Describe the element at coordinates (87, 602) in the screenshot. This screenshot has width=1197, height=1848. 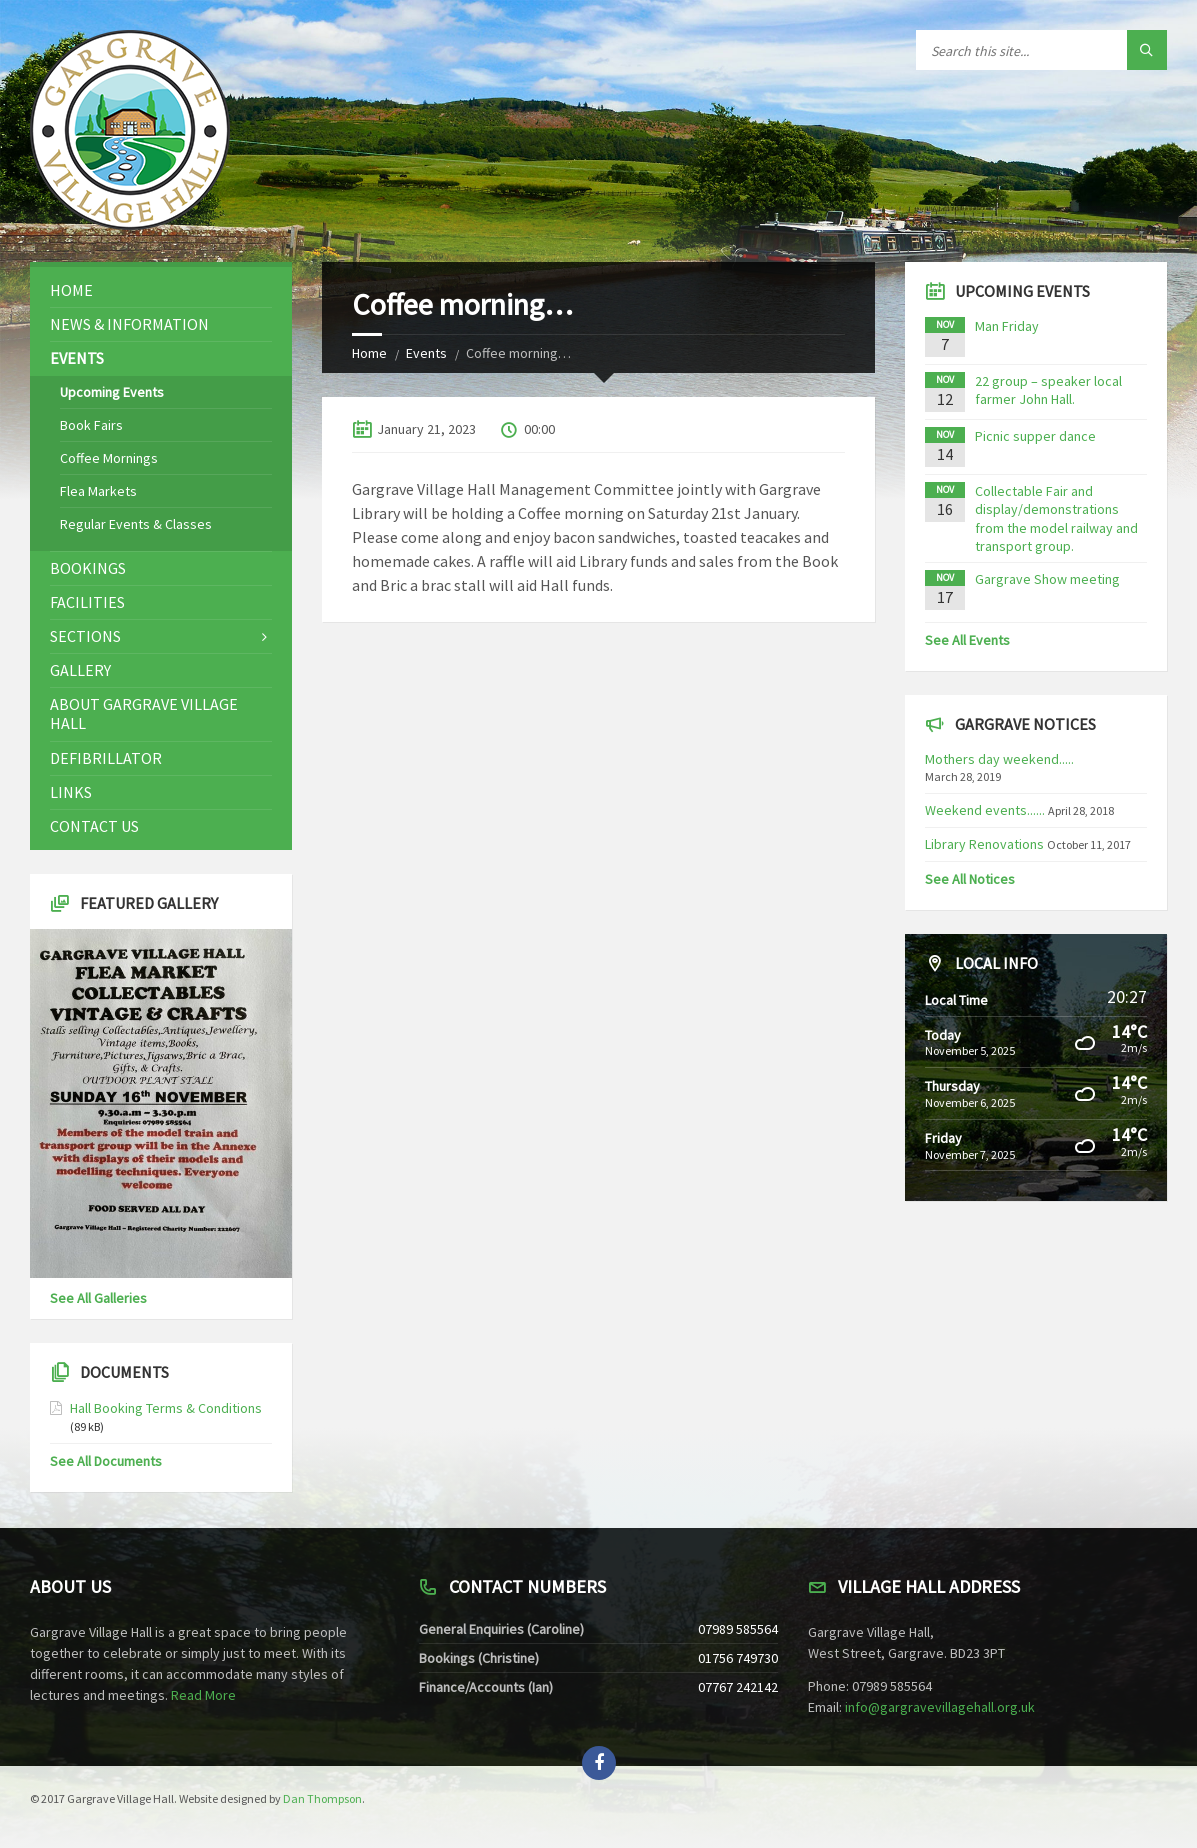
I see `Facilities` at that location.